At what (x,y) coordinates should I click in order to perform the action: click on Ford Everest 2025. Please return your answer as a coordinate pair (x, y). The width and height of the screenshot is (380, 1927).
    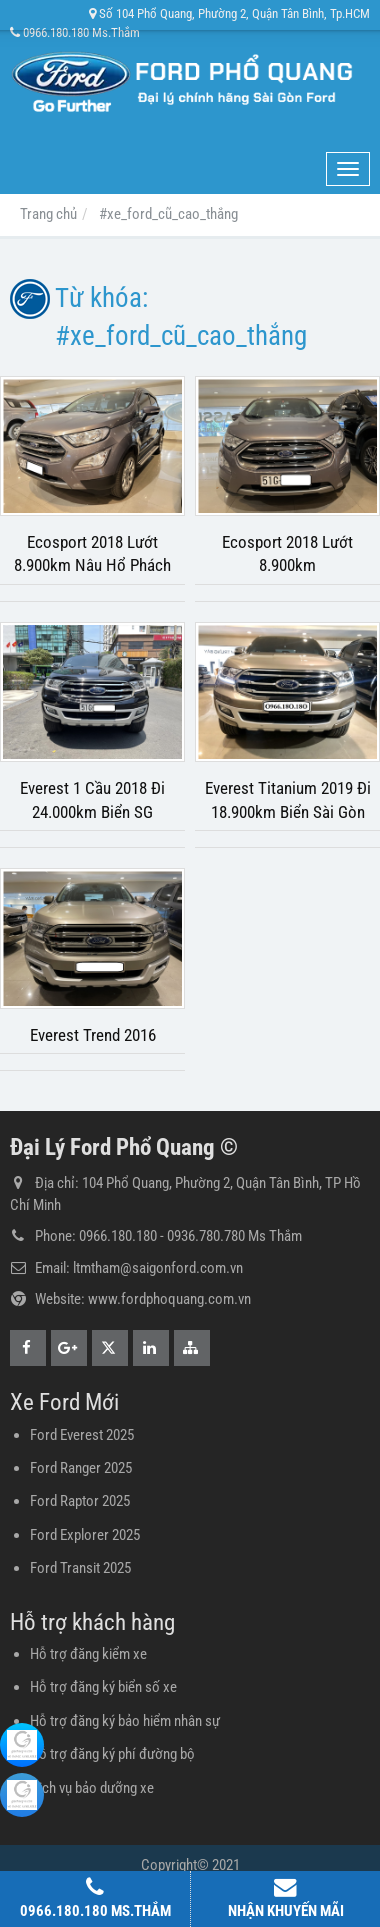
    Looking at the image, I should click on (82, 1435).